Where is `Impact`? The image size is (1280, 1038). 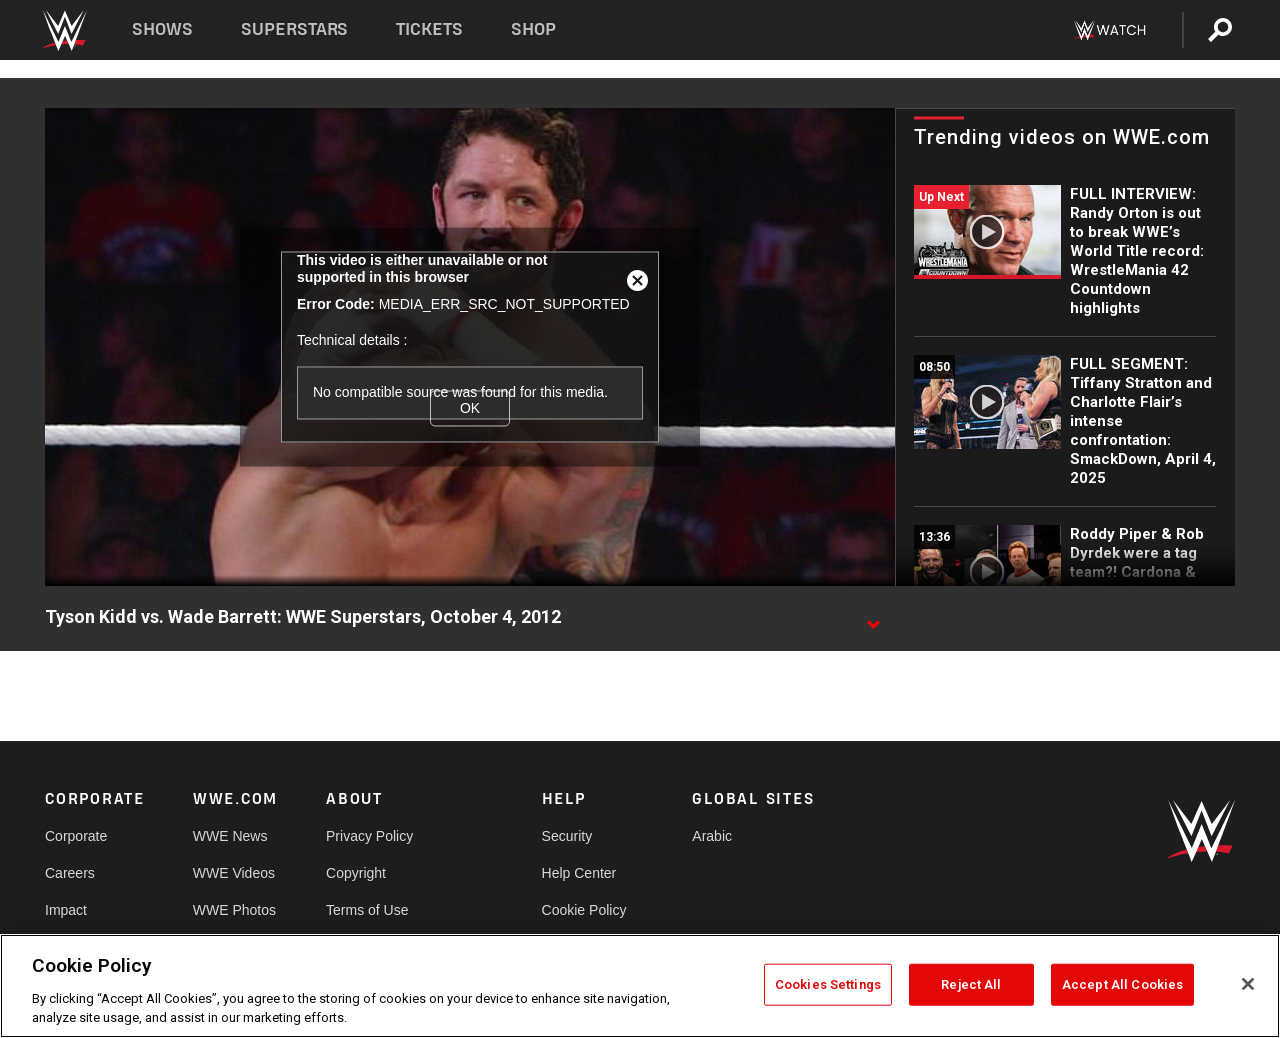
Impact is located at coordinates (66, 910).